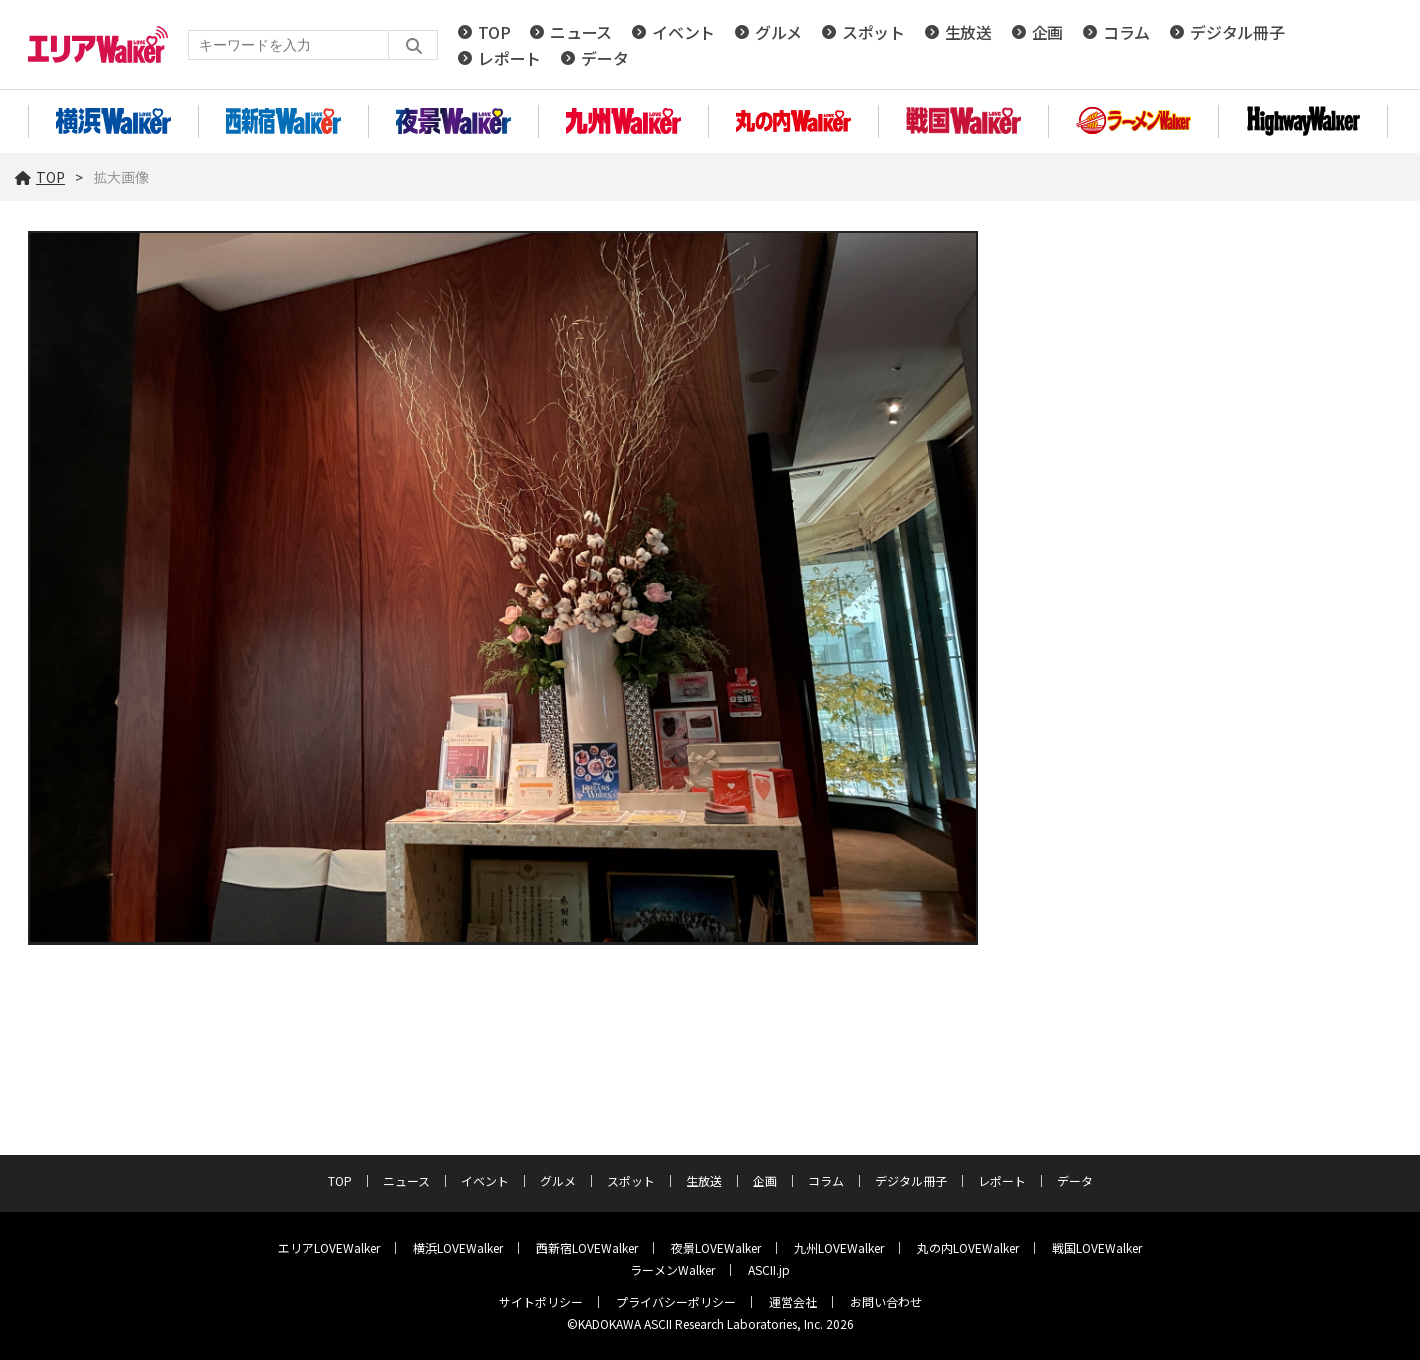 This screenshot has height=1360, width=1420. Describe the element at coordinates (683, 32) in the screenshot. I see `イベント` at that location.